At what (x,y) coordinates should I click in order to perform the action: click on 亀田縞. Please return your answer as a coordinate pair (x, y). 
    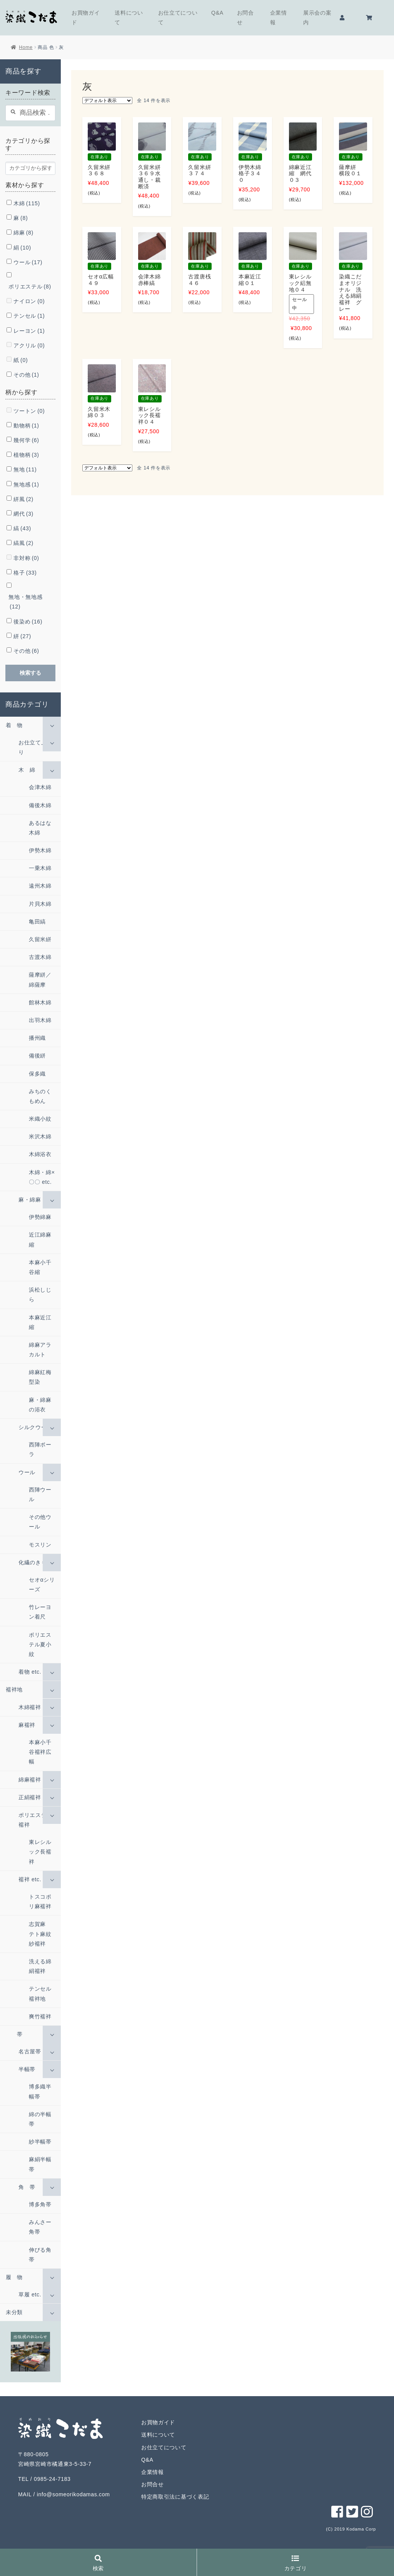
    Looking at the image, I should click on (37, 921).